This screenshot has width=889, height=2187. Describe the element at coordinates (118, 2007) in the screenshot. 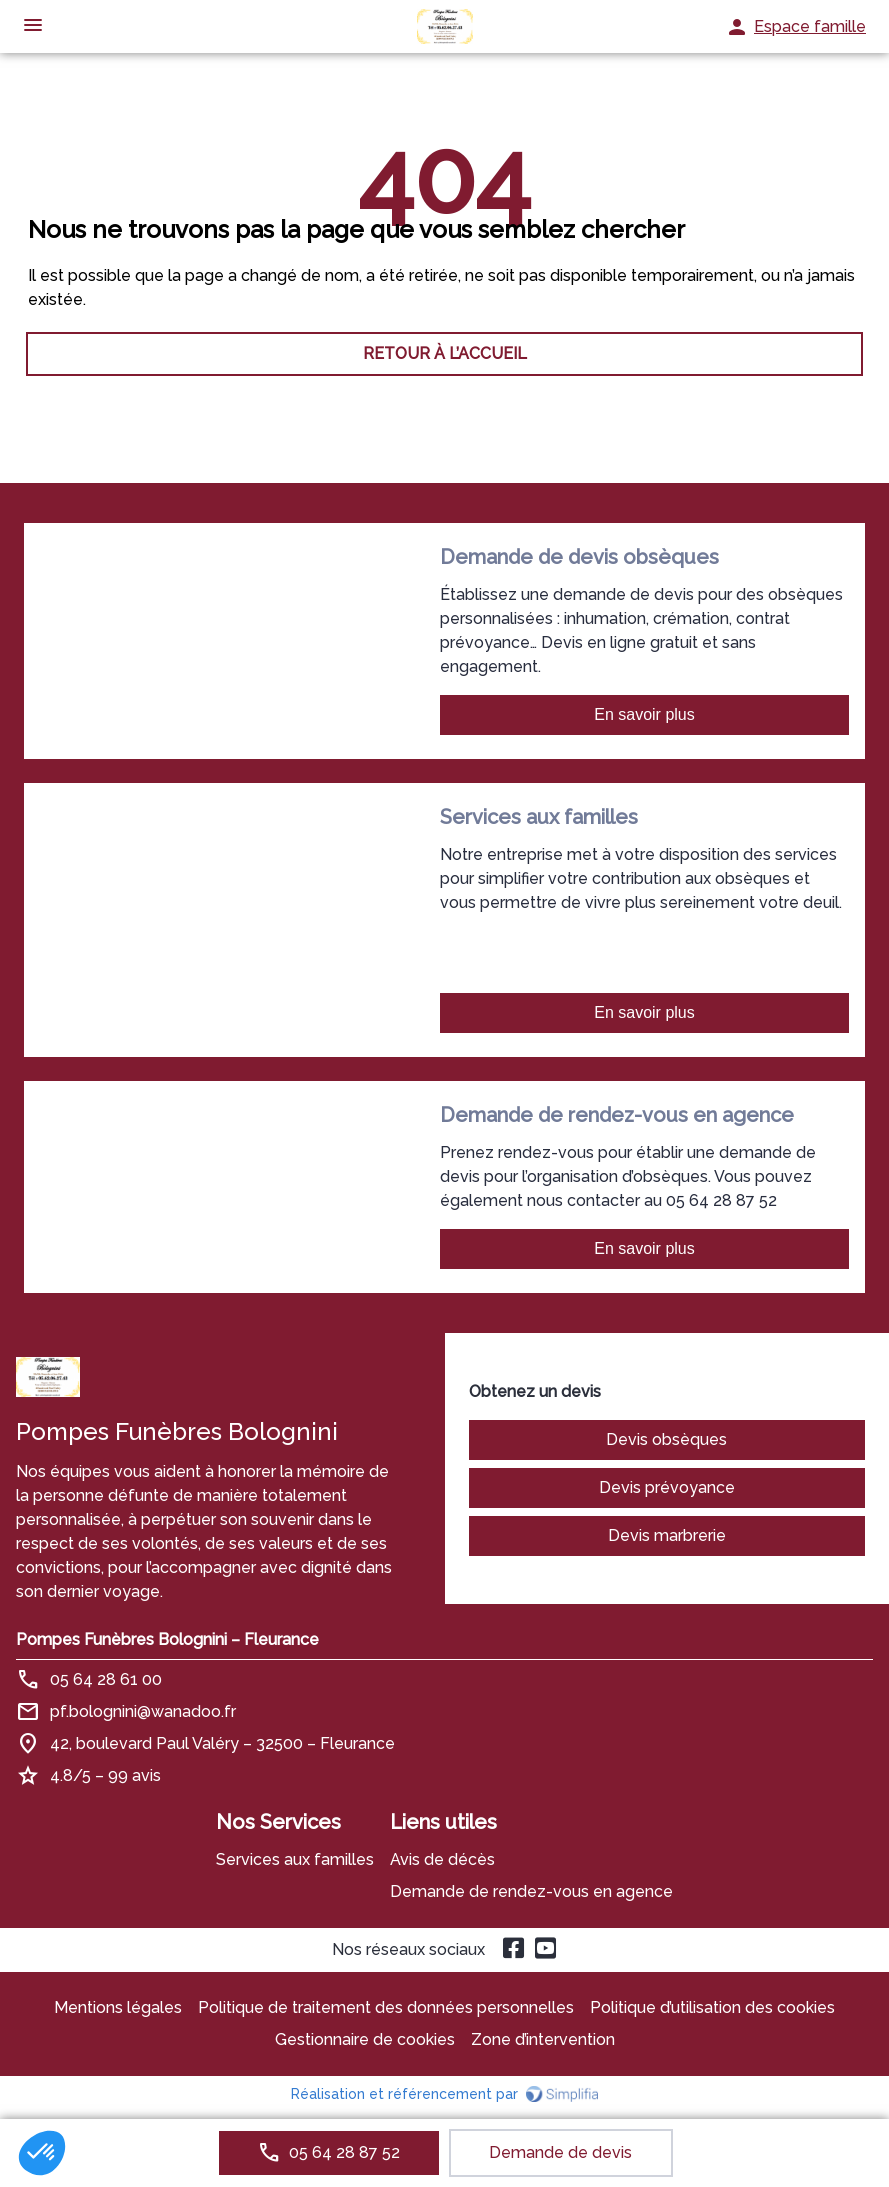

I see `Mentions légales` at that location.